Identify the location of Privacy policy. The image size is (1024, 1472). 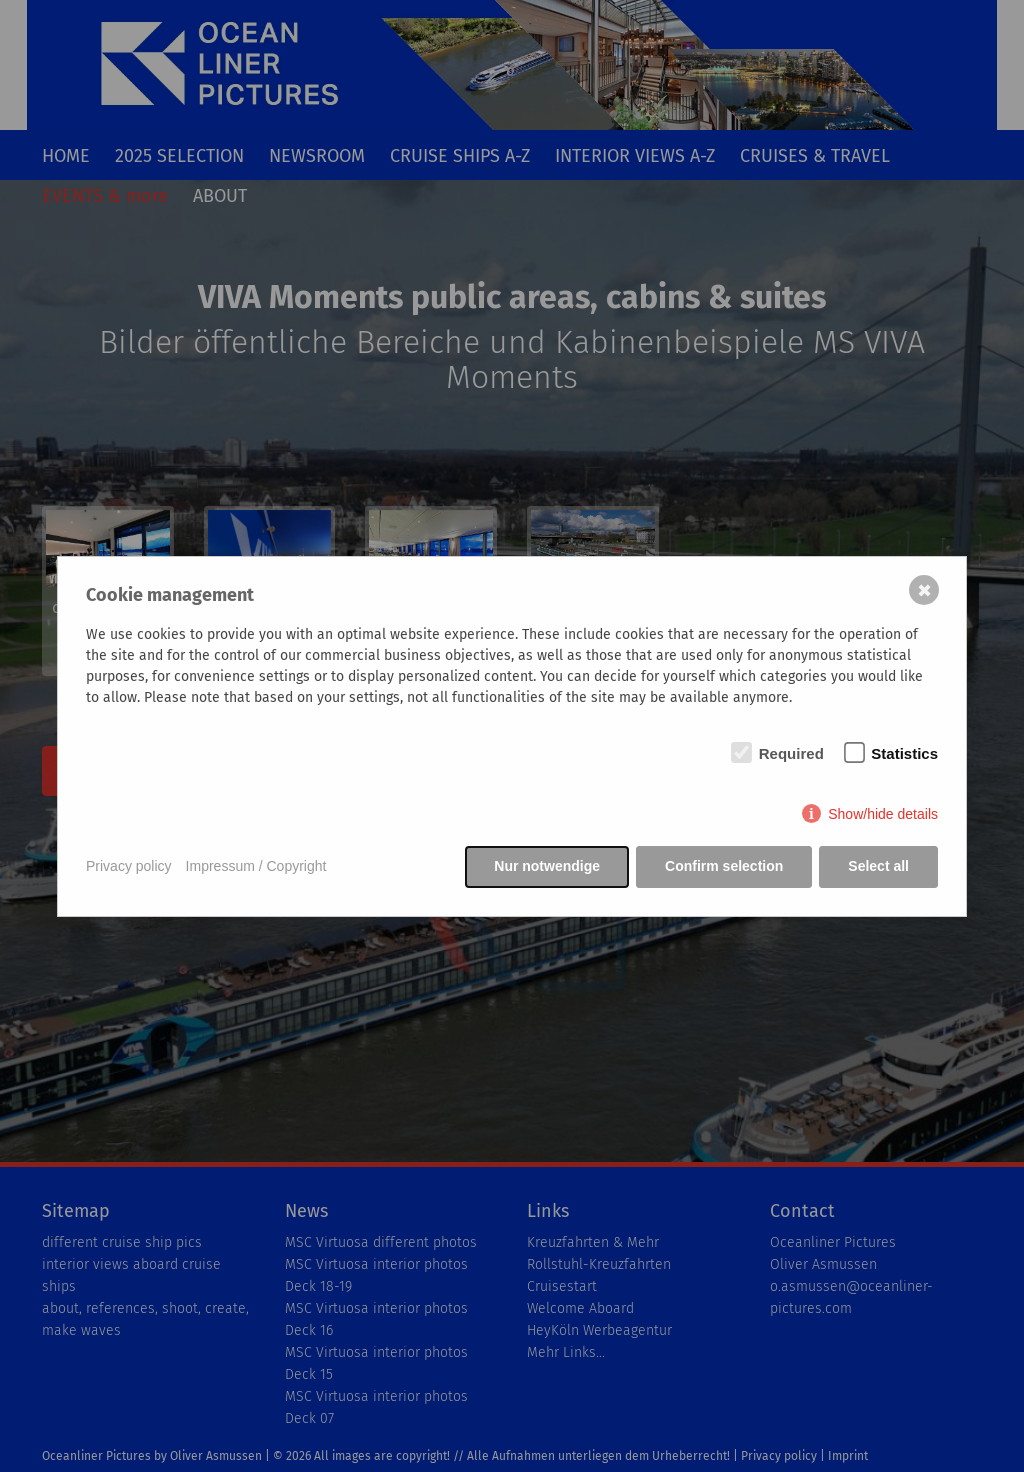
(129, 866).